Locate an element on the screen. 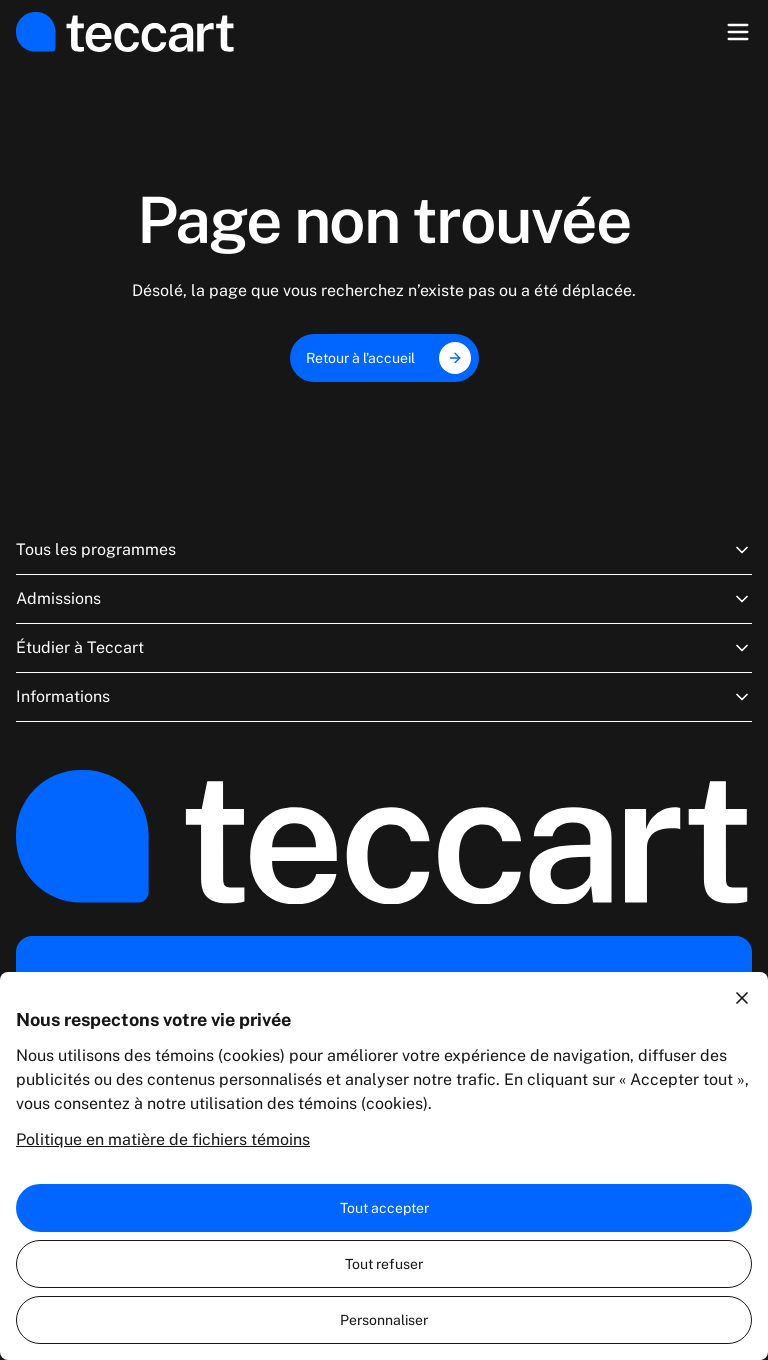 The image size is (768, 1360). Tout refuser is located at coordinates (384, 1264).